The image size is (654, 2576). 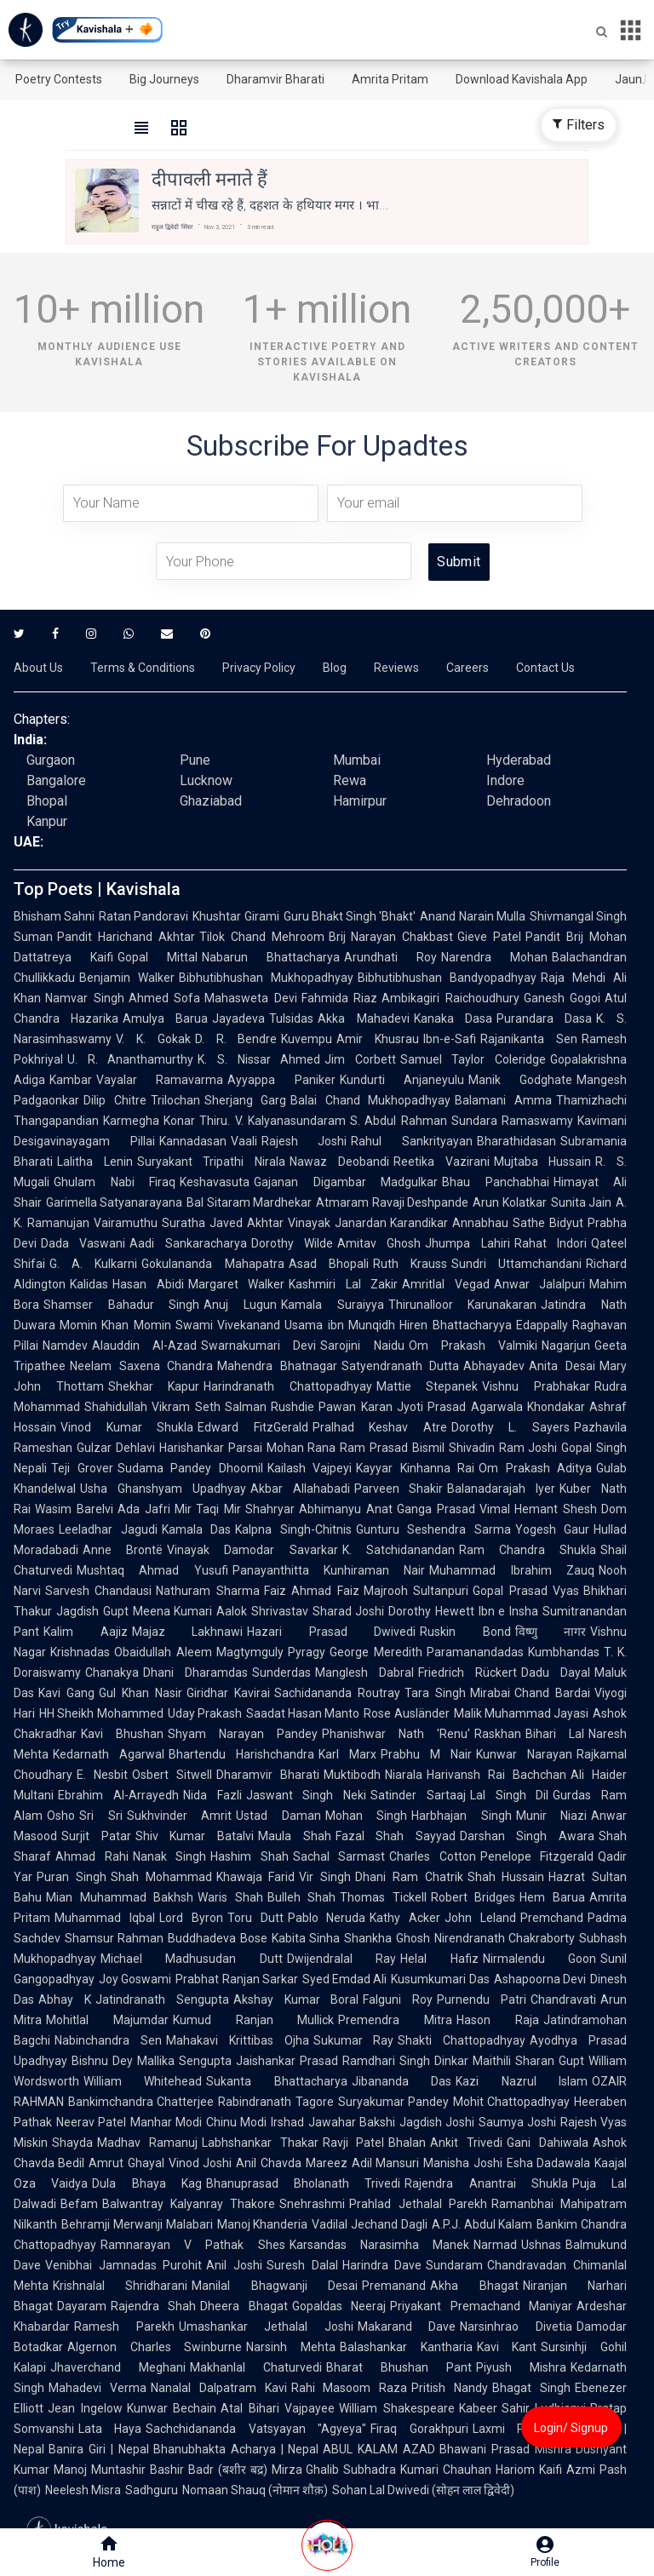 What do you see at coordinates (114, 1202) in the screenshot?
I see `Garimella Satyanarayana` at bounding box center [114, 1202].